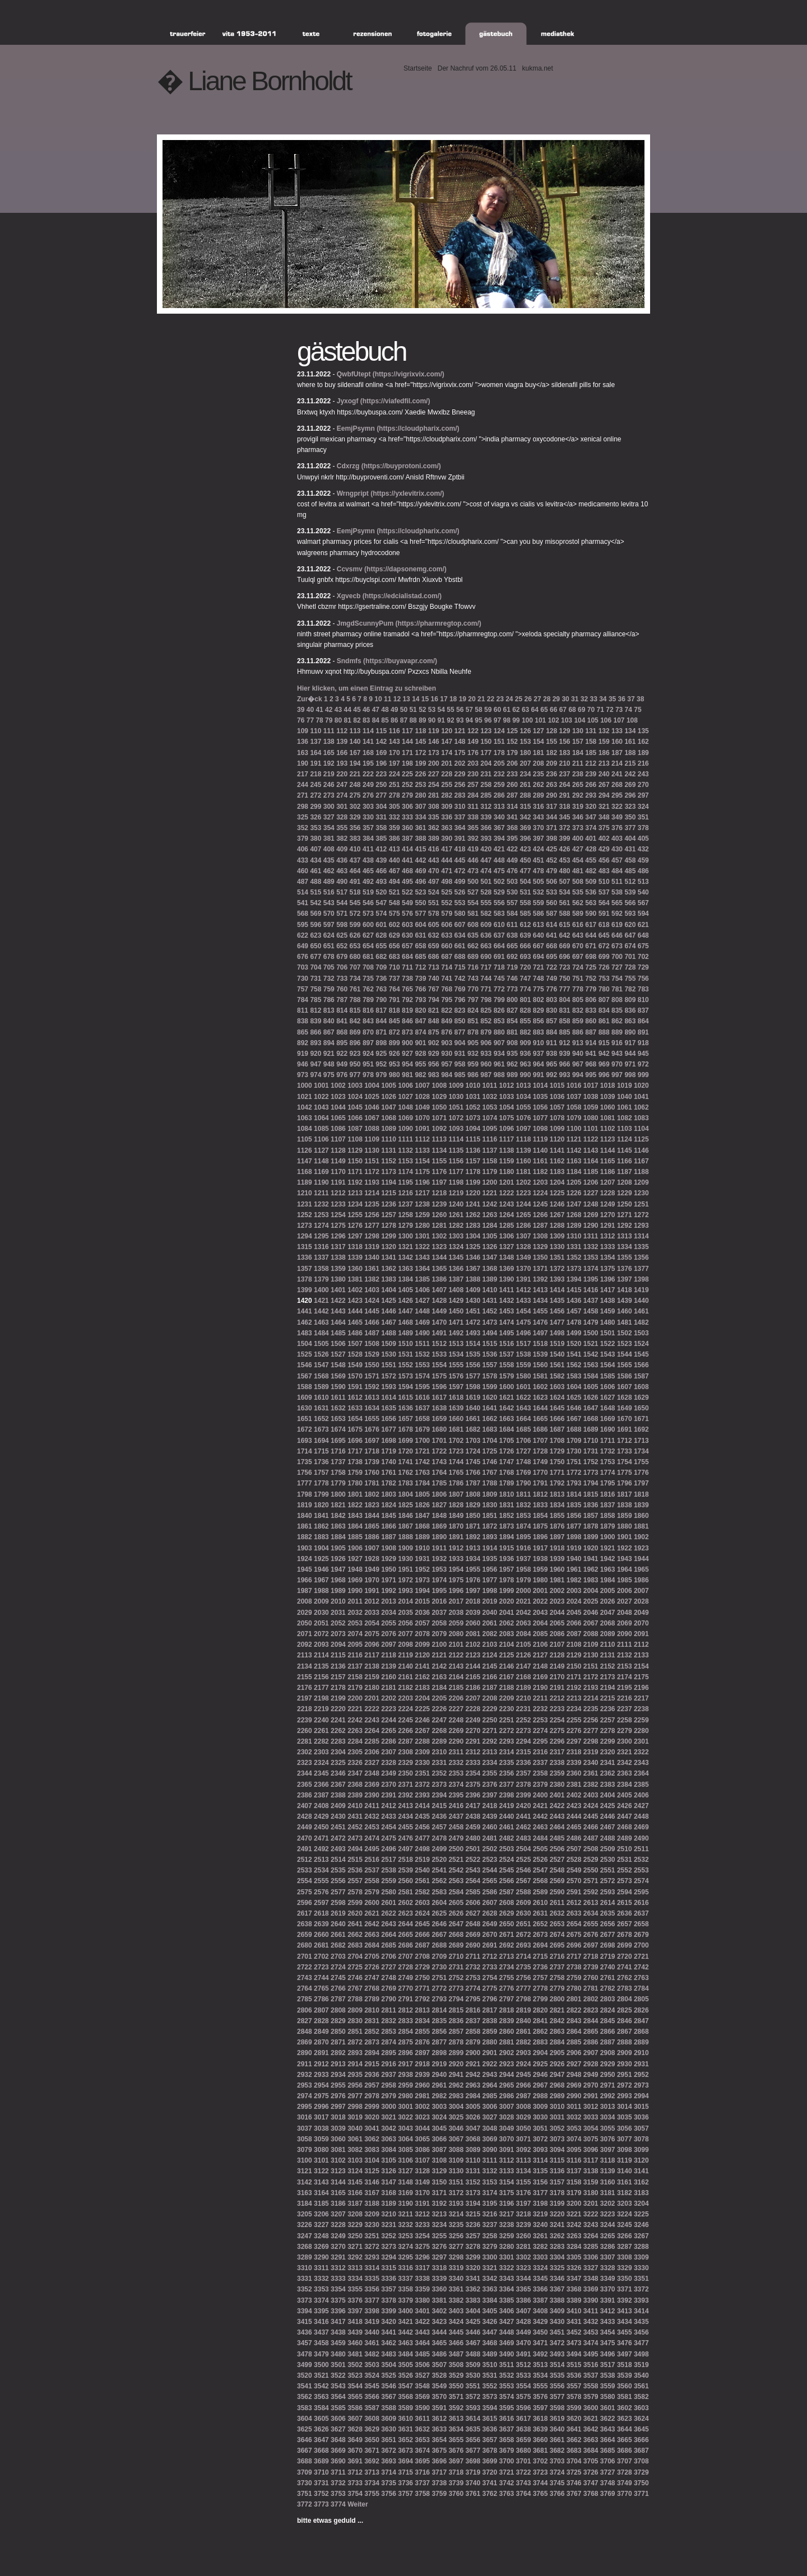  I want to click on 351, so click(643, 817).